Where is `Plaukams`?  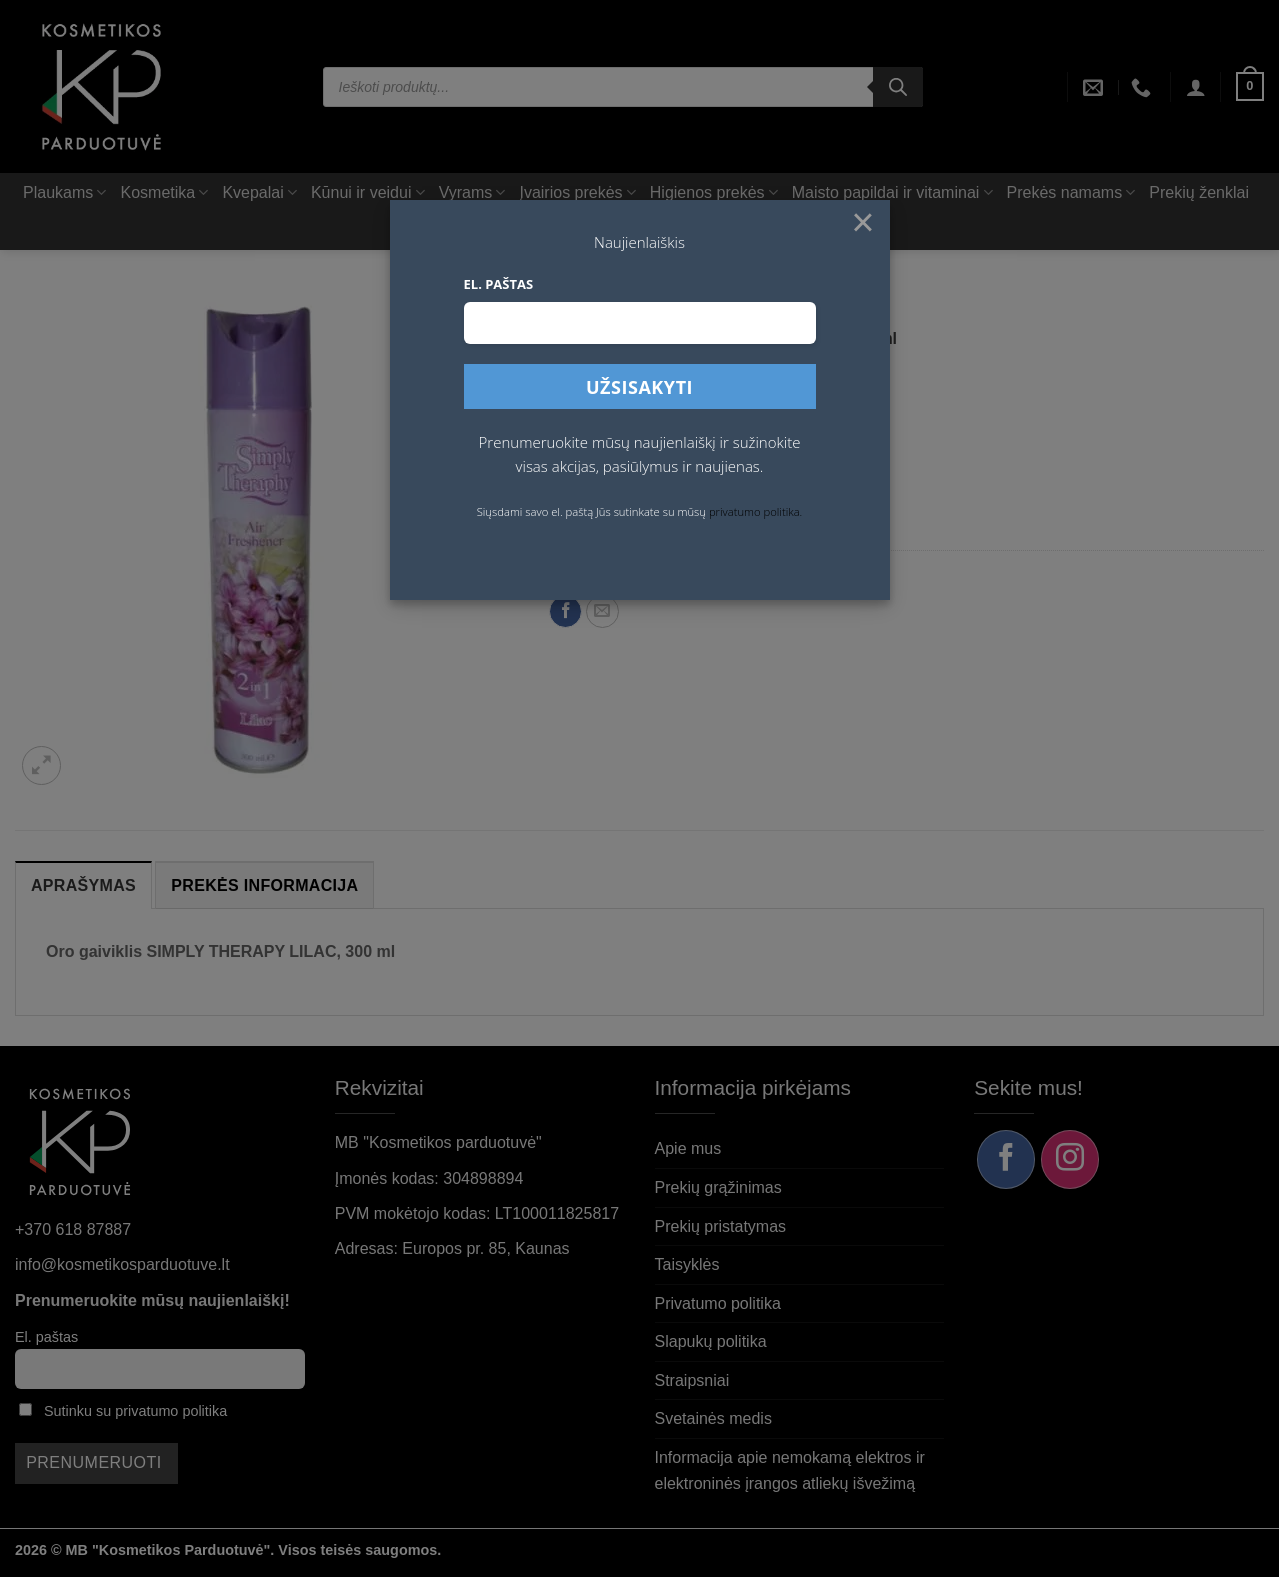
Plaukams is located at coordinates (64, 192).